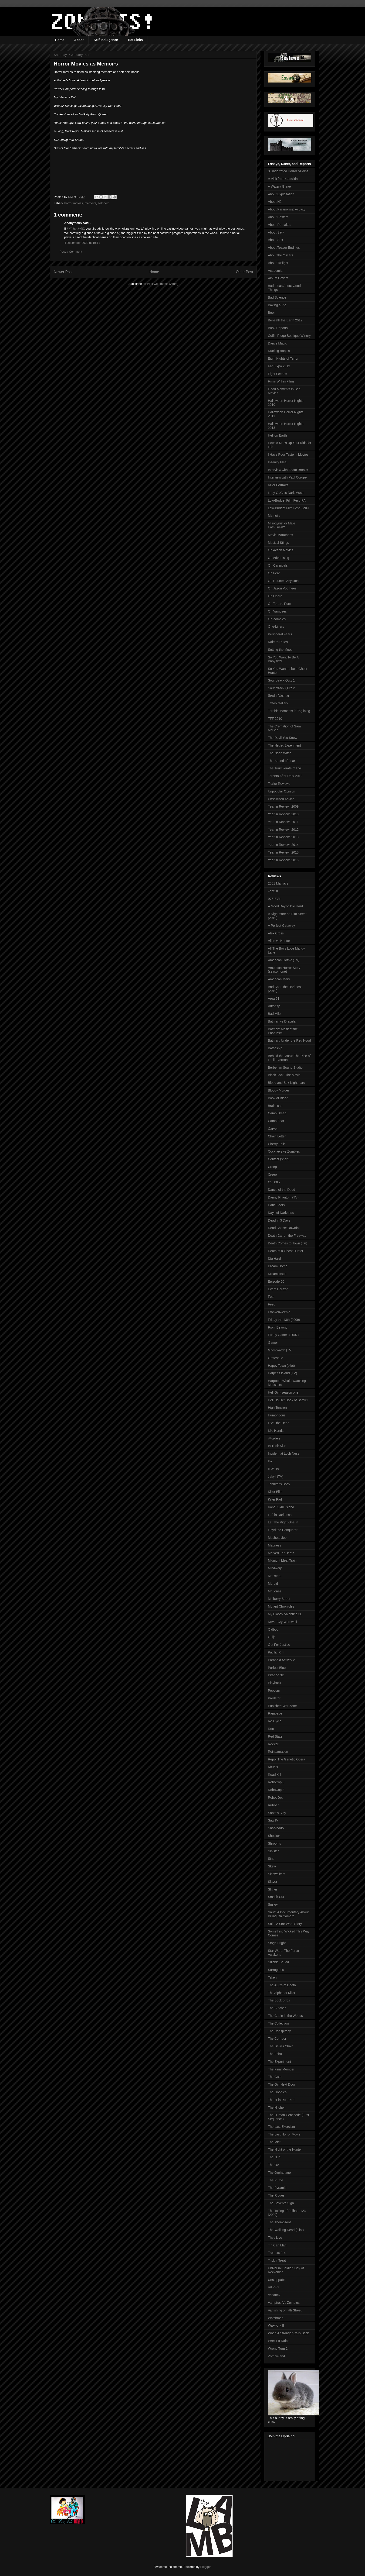 Image resolution: width=365 pixels, height=2576 pixels. What do you see at coordinates (278, 2348) in the screenshot?
I see `Wrong Turn 2` at bounding box center [278, 2348].